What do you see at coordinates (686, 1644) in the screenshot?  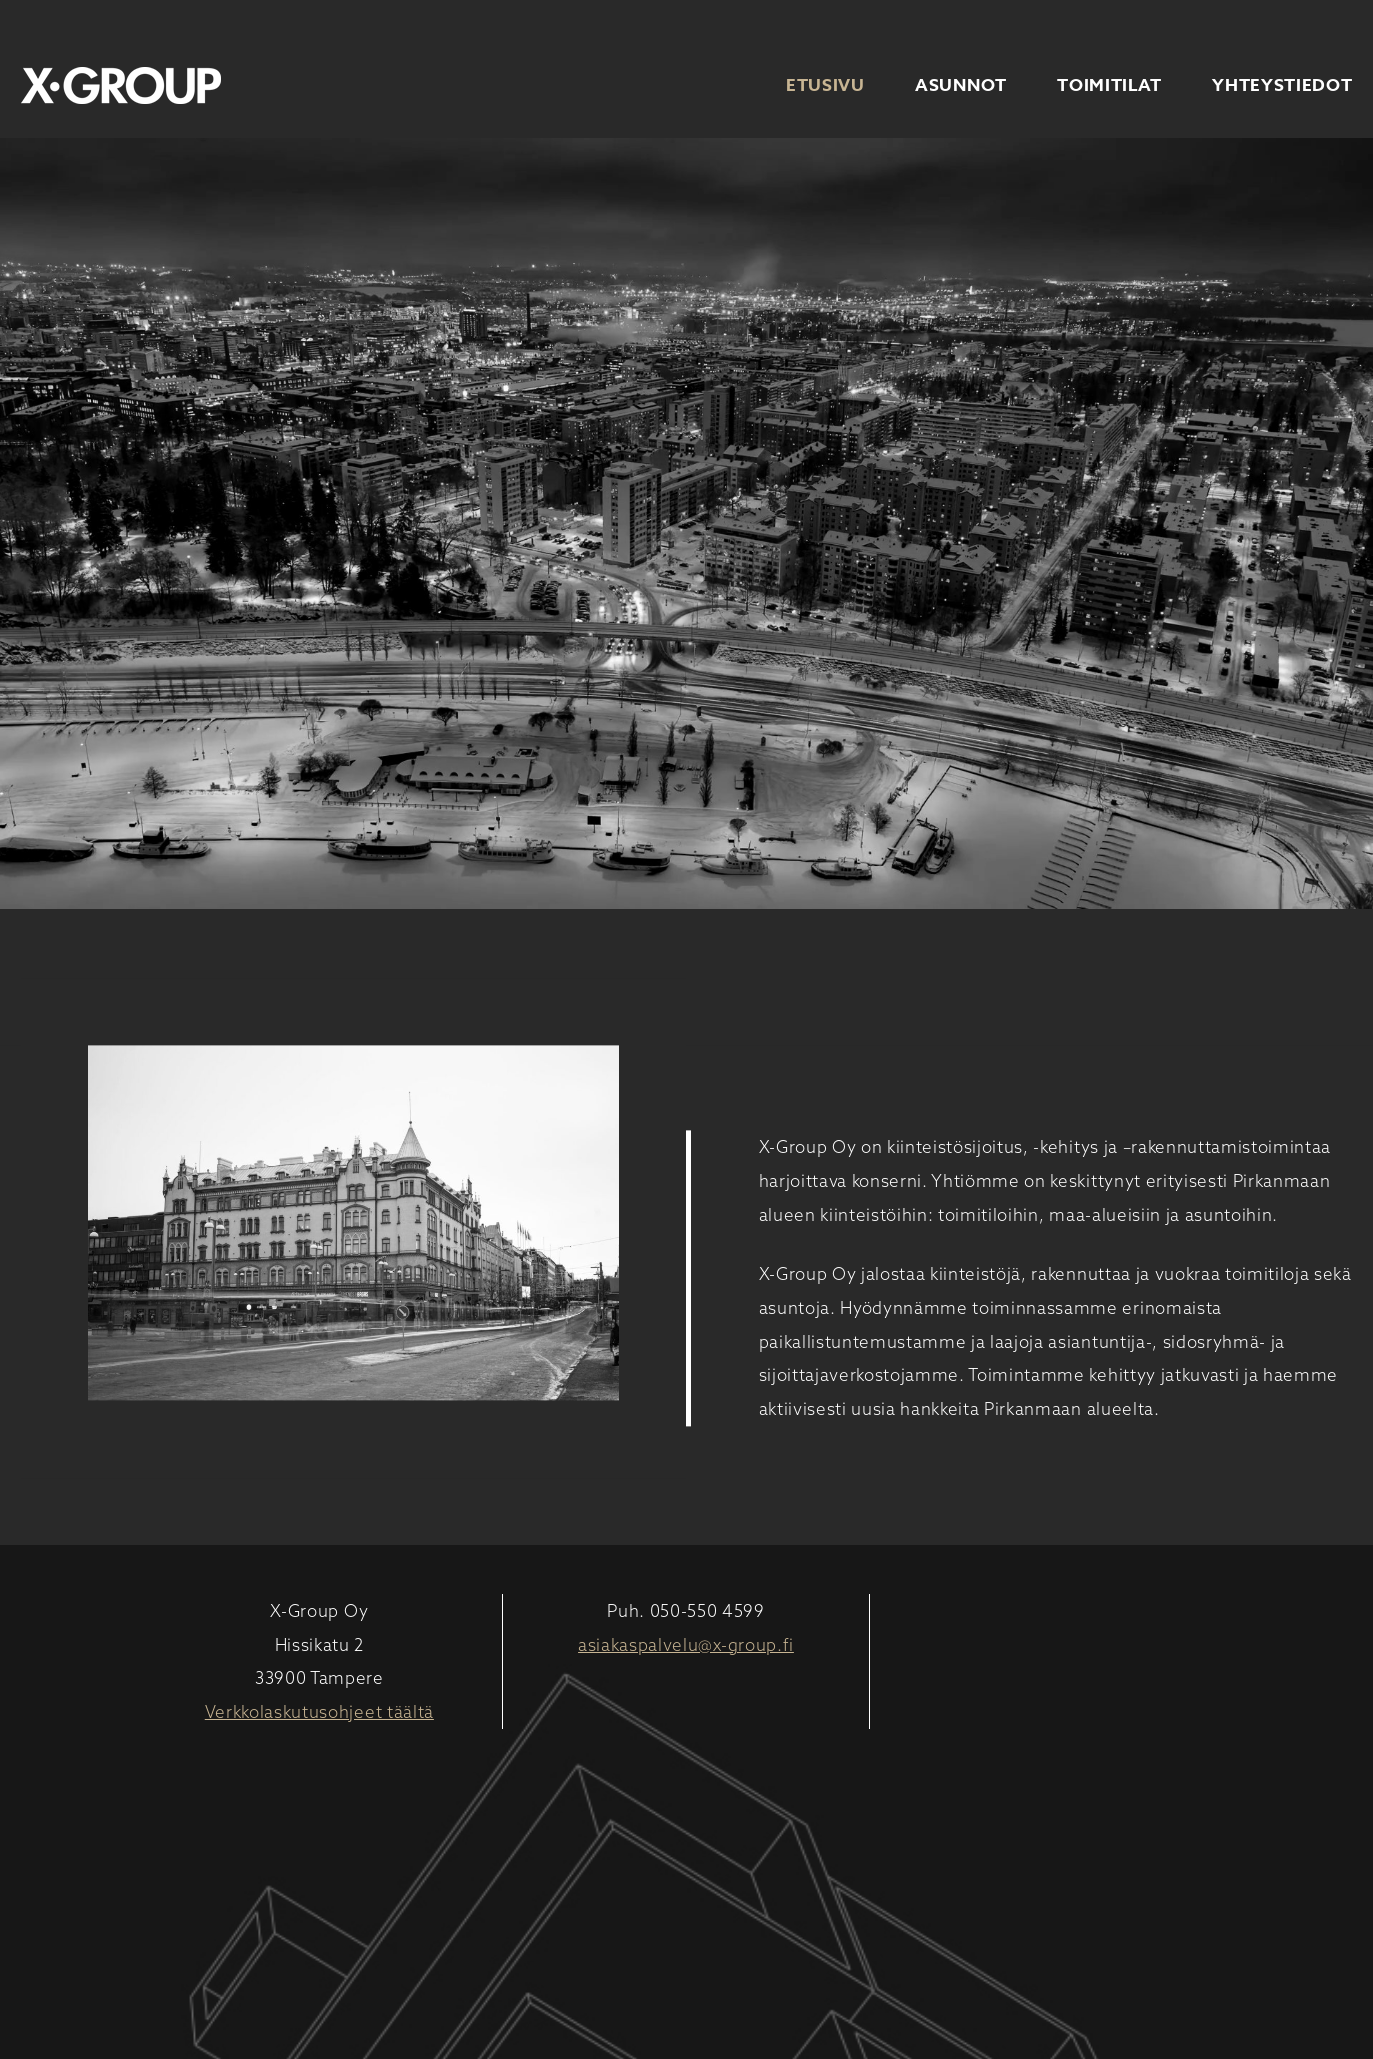 I see `asiakaspalvelu@x-group.fi` at bounding box center [686, 1644].